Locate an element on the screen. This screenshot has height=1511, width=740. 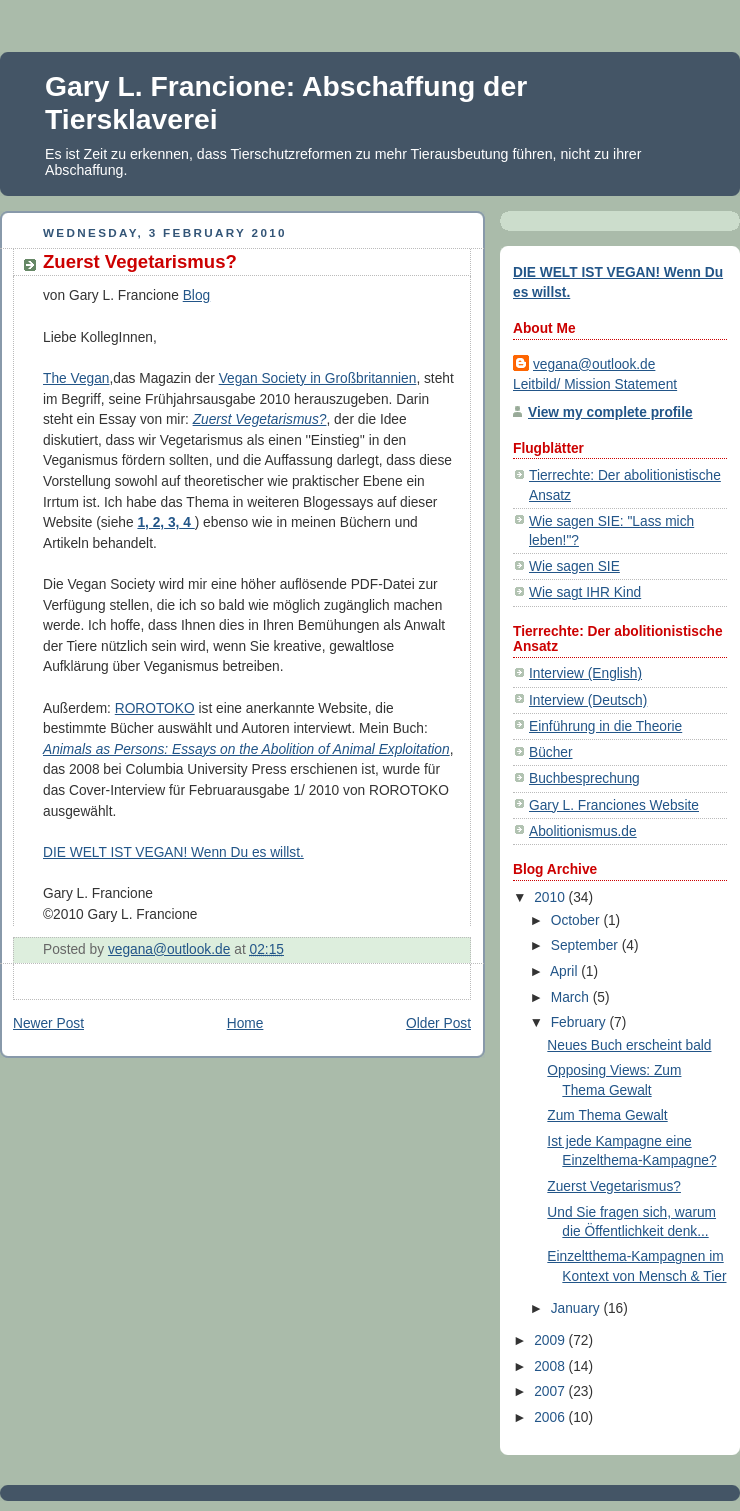
2007 is located at coordinates (551, 1391).